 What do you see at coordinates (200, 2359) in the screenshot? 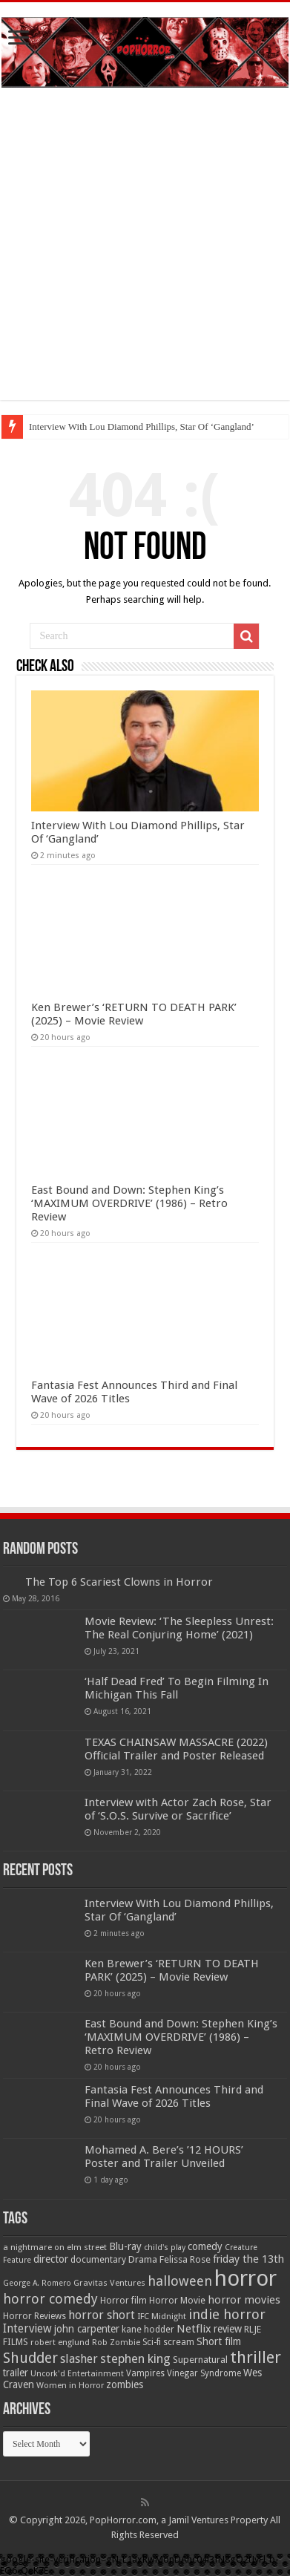
I see `Supernatural [Supernatural (63 items)]` at bounding box center [200, 2359].